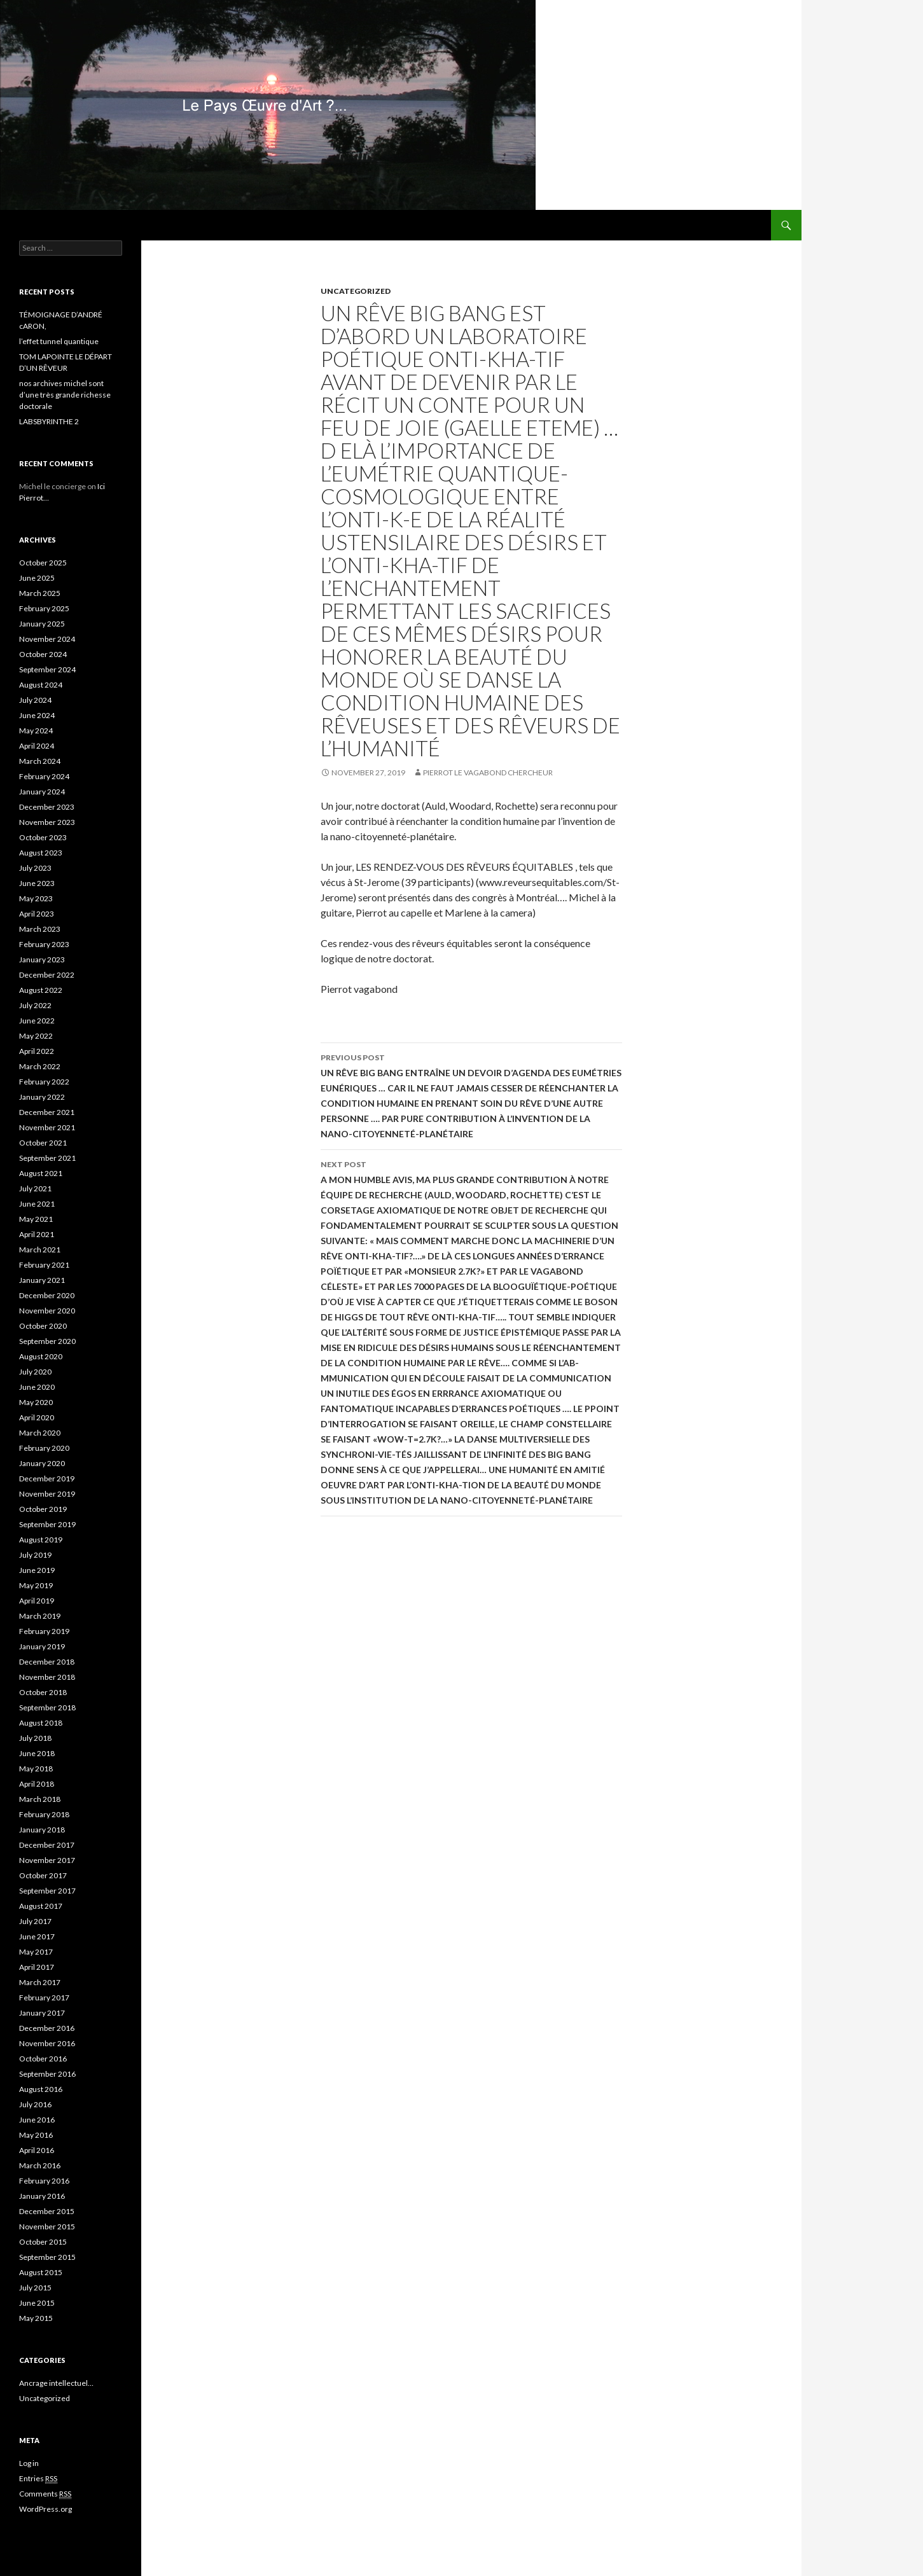 This screenshot has width=923, height=2576. What do you see at coordinates (44, 1081) in the screenshot?
I see `February 2022` at bounding box center [44, 1081].